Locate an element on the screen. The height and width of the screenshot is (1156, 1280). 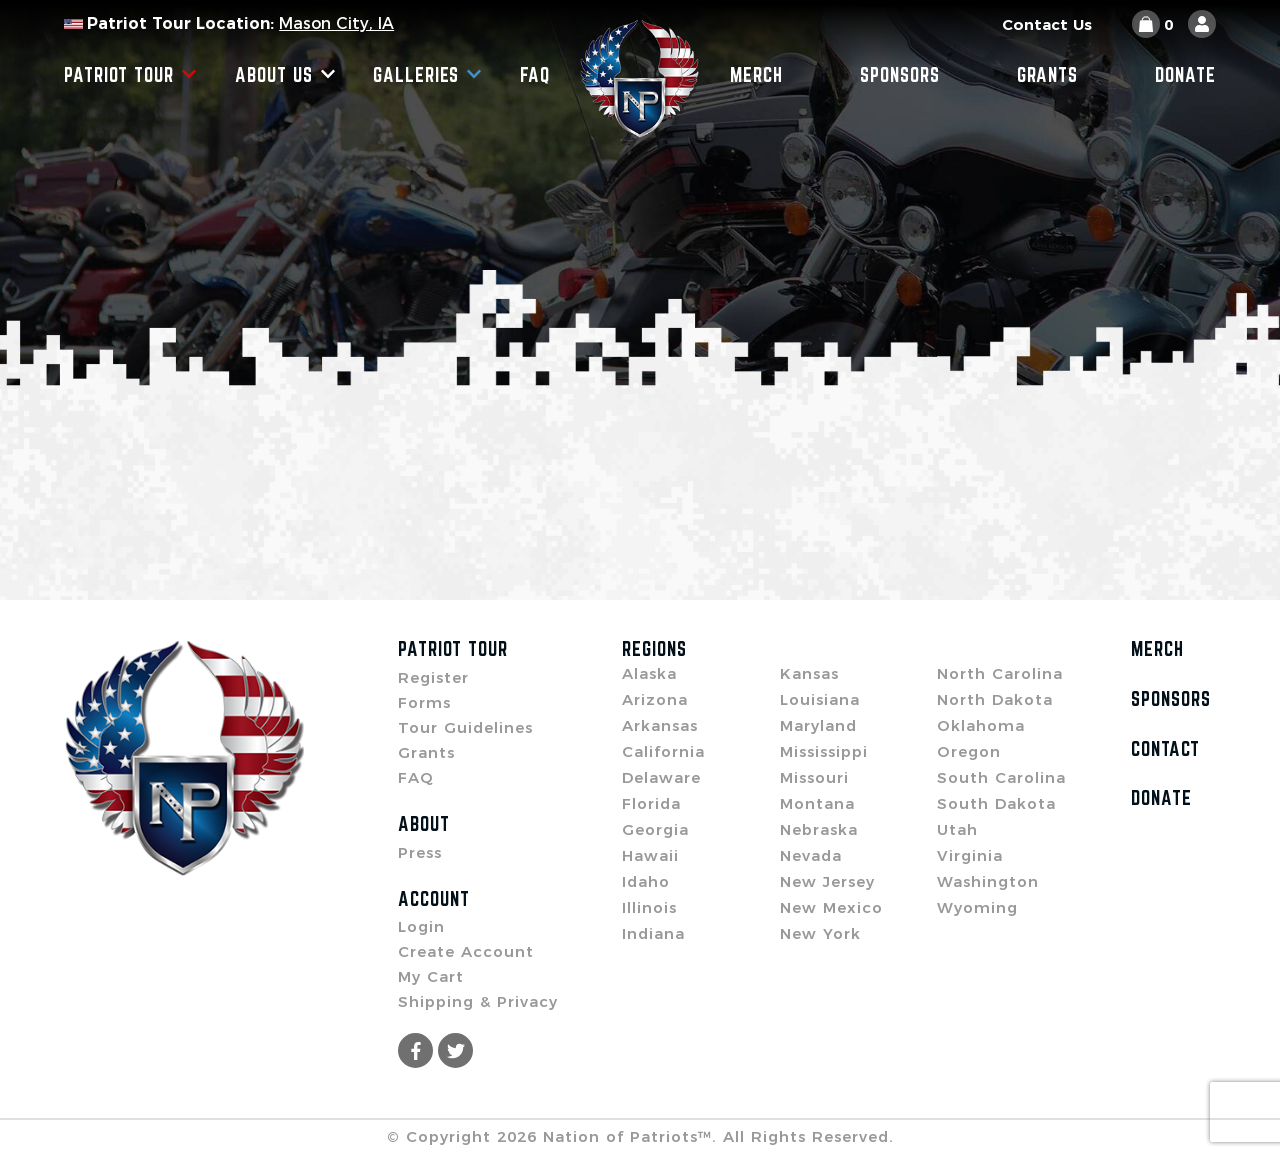
Oklahoma is located at coordinates (981, 725).